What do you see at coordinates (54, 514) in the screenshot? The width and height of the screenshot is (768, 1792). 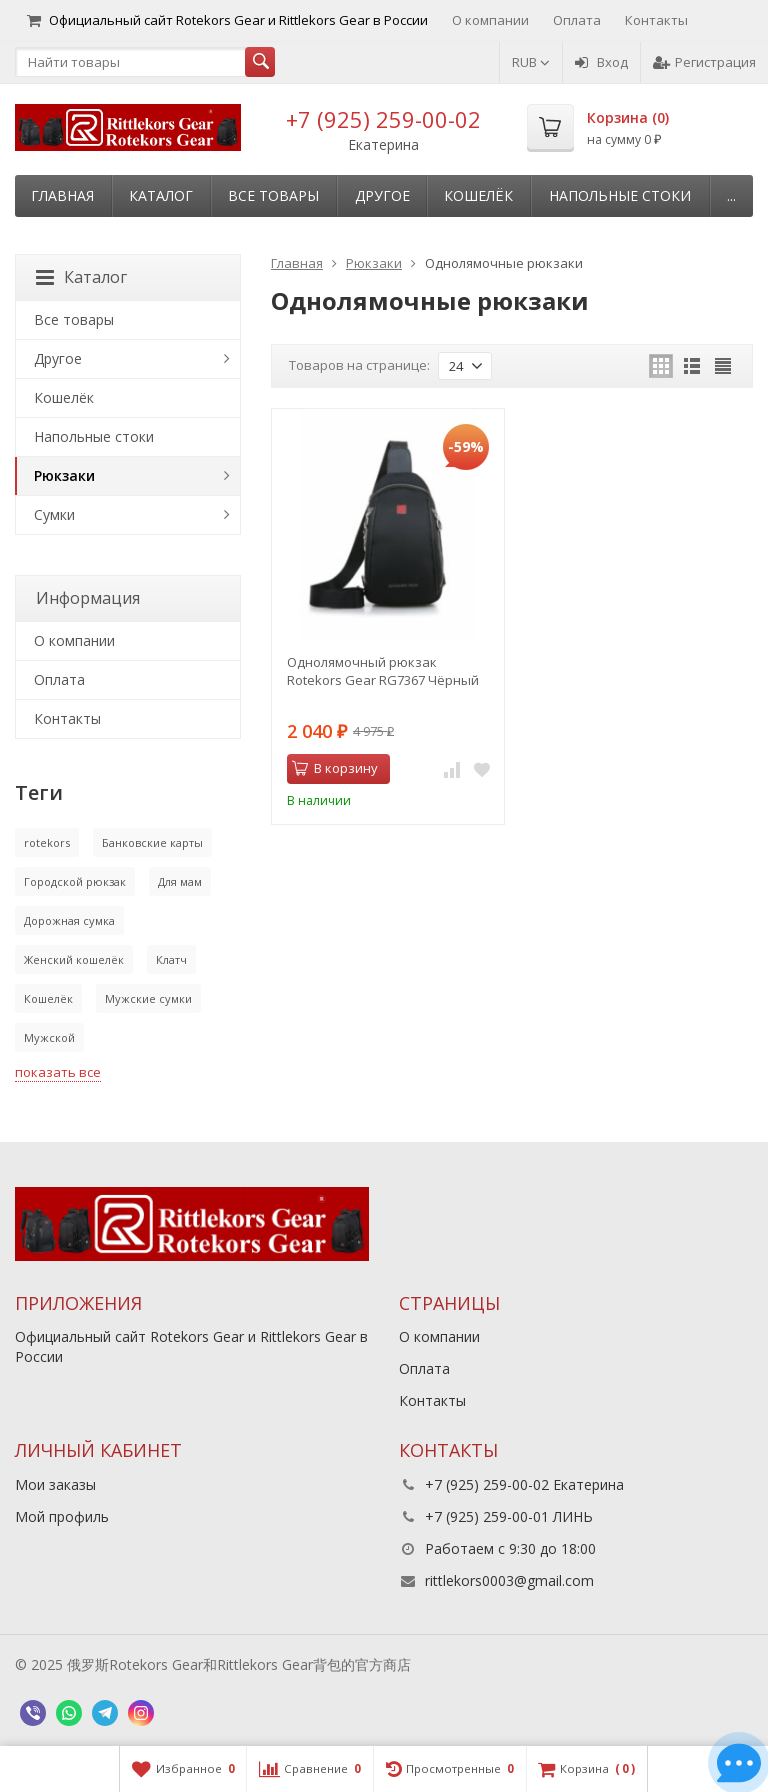 I see `Сумки` at bounding box center [54, 514].